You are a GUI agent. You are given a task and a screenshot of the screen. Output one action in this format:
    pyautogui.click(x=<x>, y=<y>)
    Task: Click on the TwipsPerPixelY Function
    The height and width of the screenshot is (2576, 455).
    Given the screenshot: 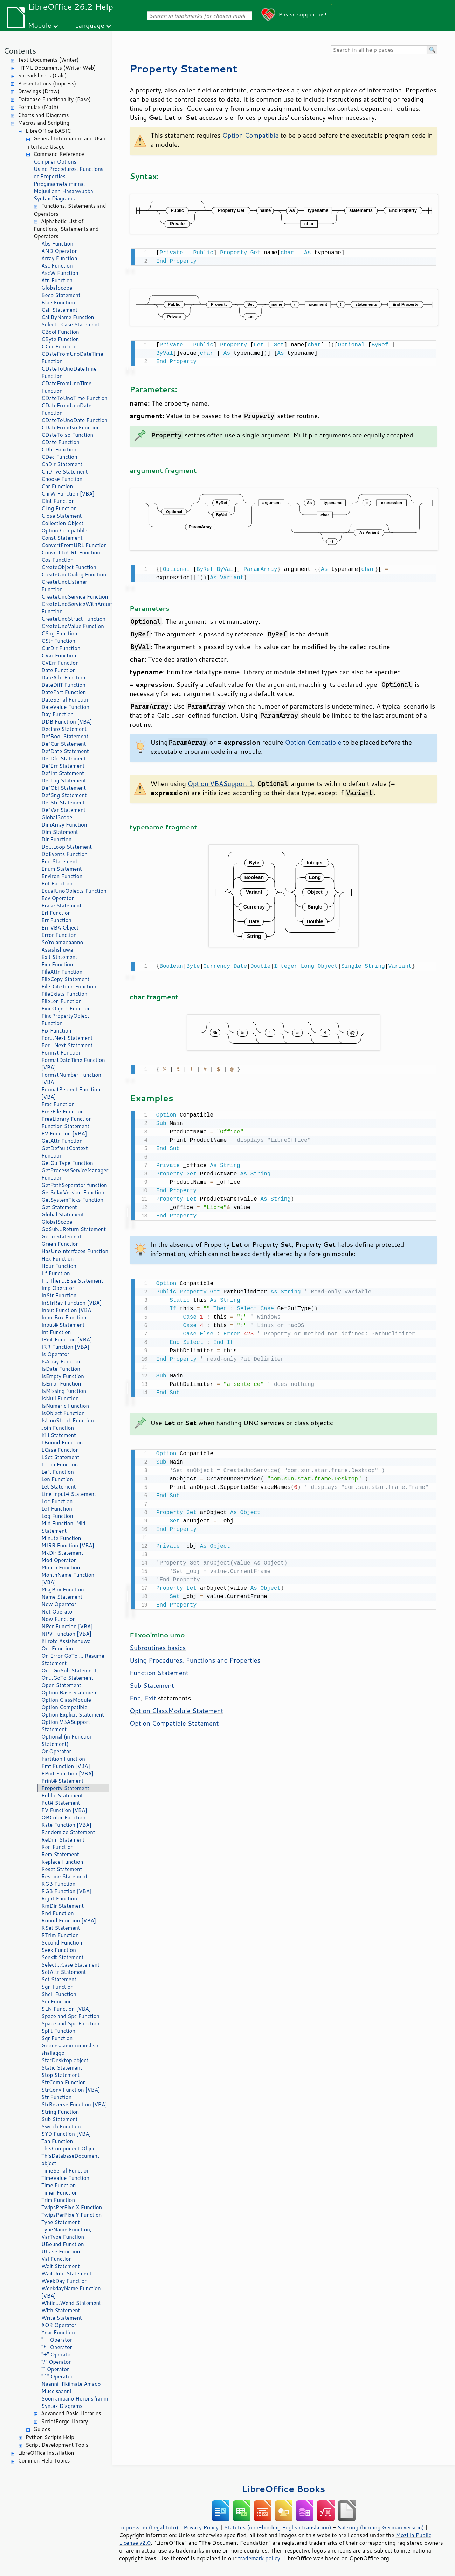 What is the action you would take?
    pyautogui.click(x=71, y=2214)
    